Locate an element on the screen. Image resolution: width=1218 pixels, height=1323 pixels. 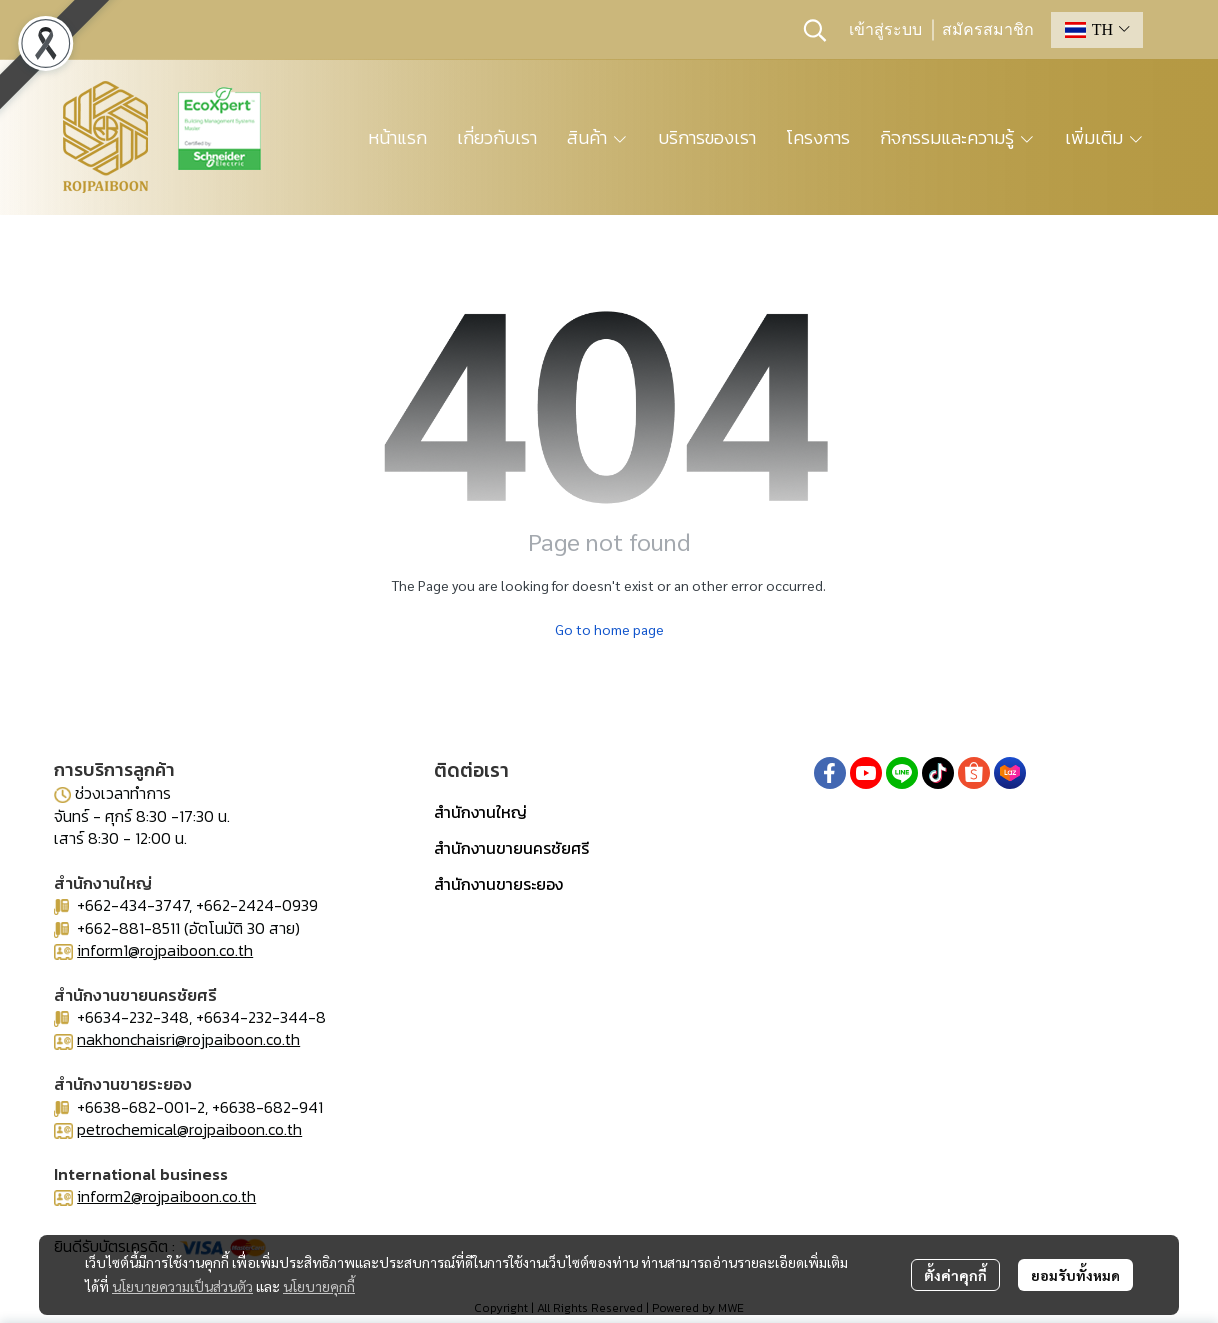
Go to home page is located at coordinates (609, 629).